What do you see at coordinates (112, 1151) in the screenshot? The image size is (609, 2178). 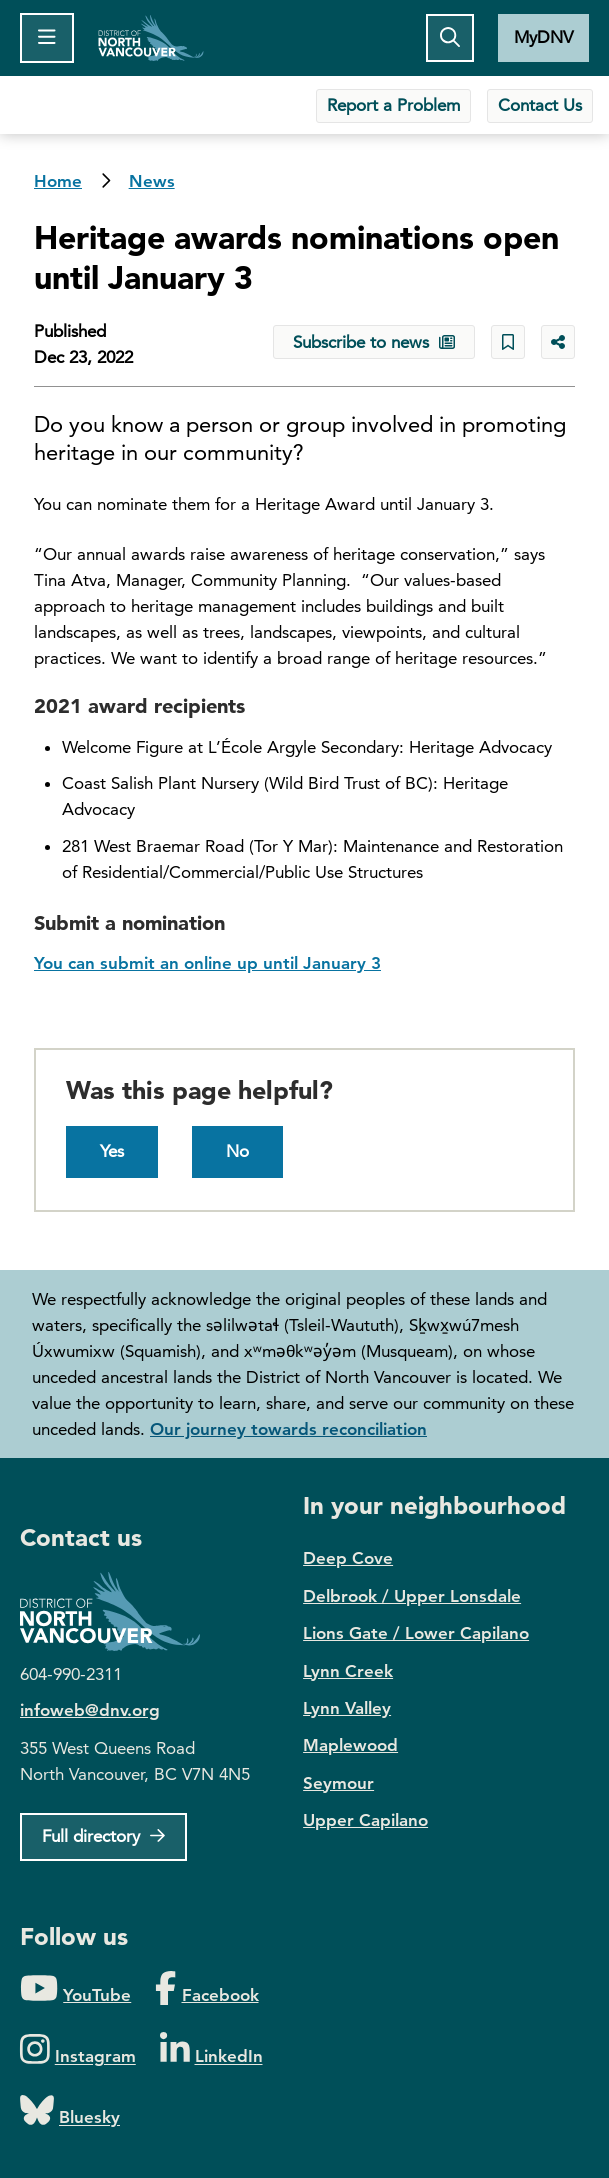 I see `Yes` at bounding box center [112, 1151].